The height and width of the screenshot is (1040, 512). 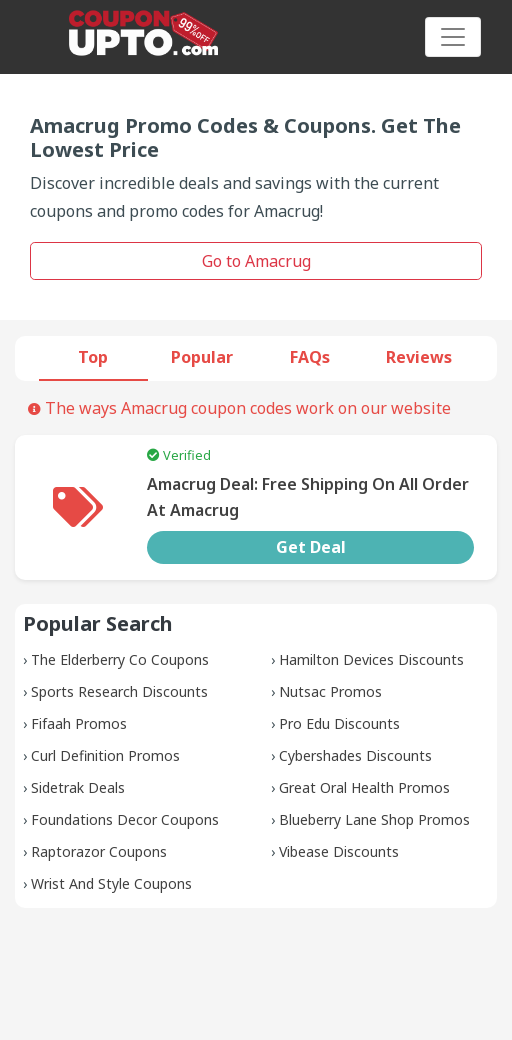 I want to click on Hamilton Devices Discounts, so click(x=371, y=659).